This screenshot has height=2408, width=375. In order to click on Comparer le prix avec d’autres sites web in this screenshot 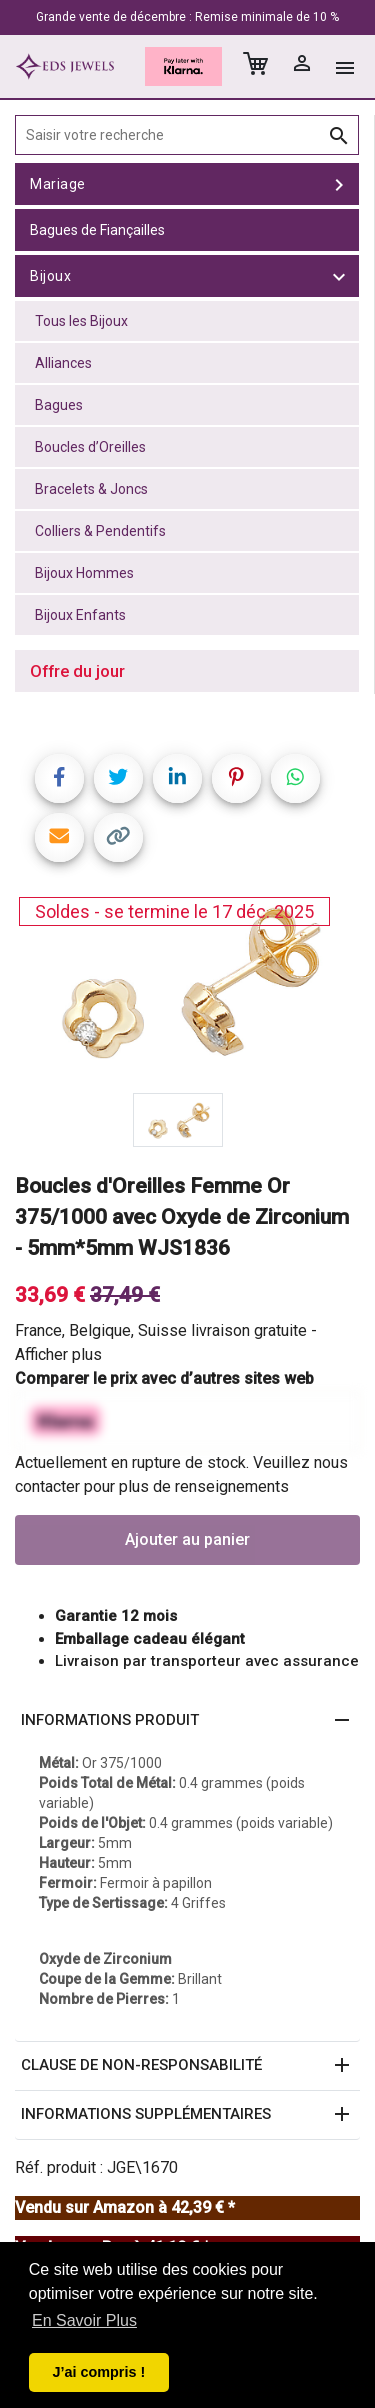, I will do `click(164, 1378)`.